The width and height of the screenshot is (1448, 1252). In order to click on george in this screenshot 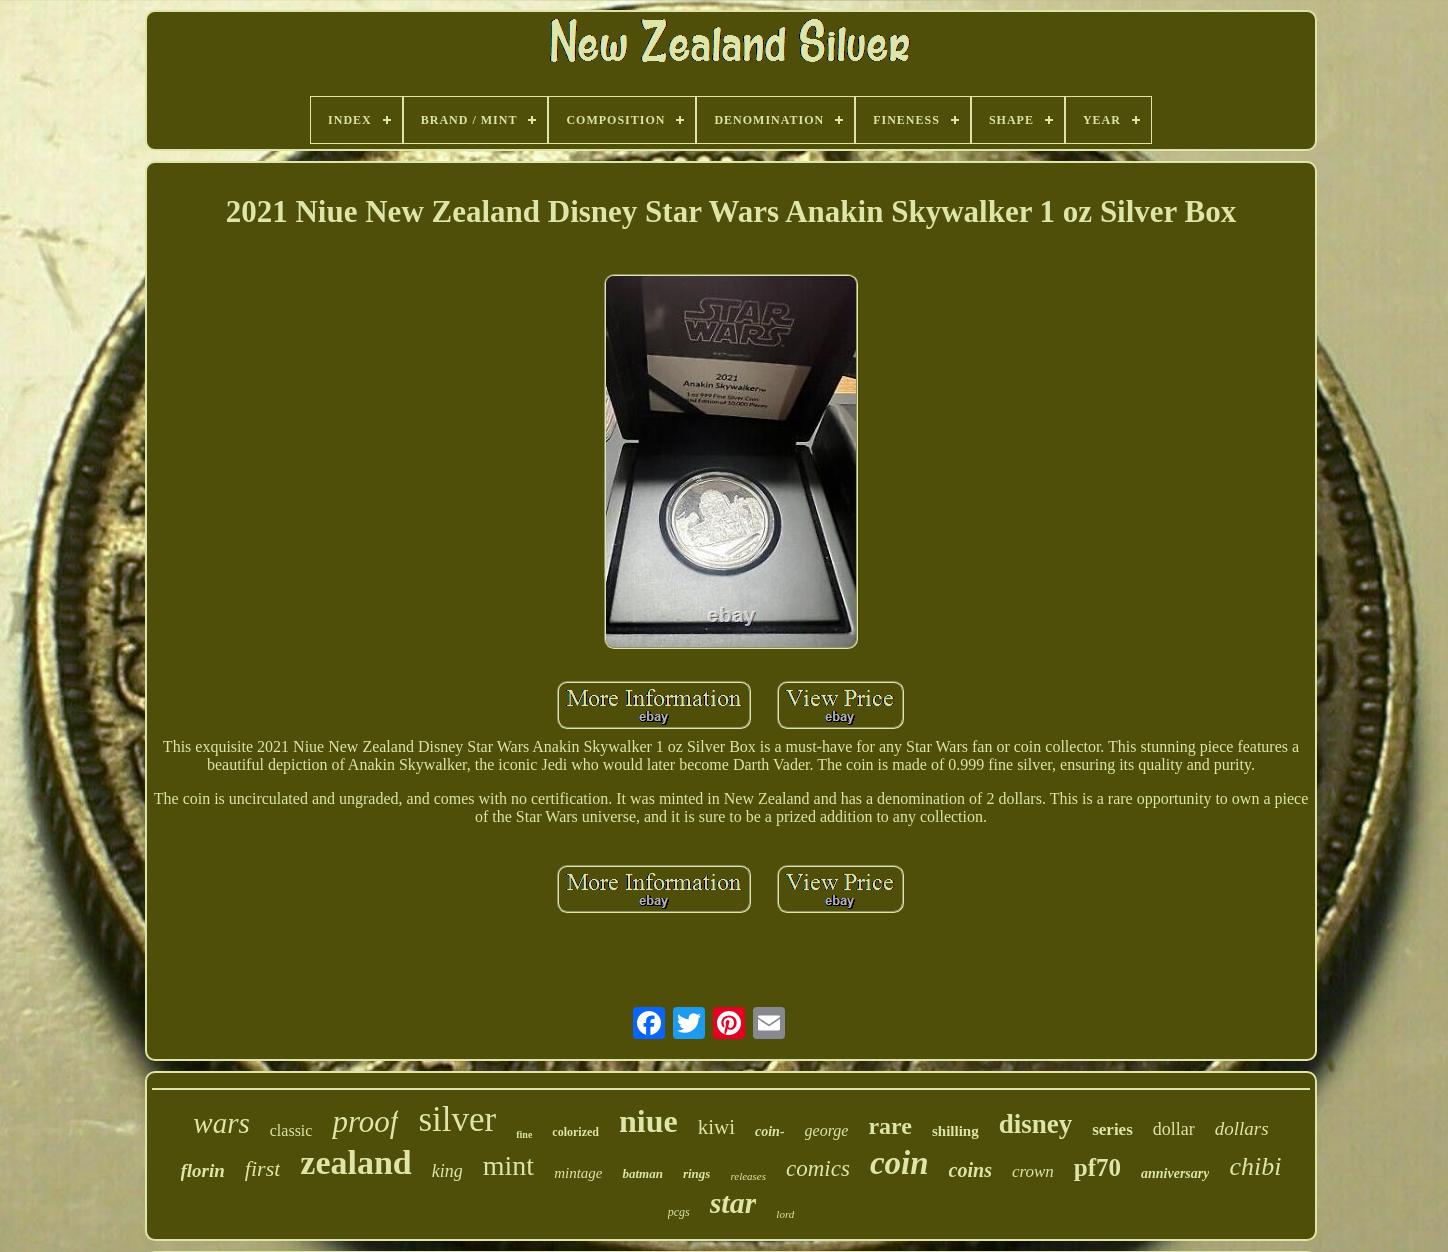, I will do `click(827, 1130)`.